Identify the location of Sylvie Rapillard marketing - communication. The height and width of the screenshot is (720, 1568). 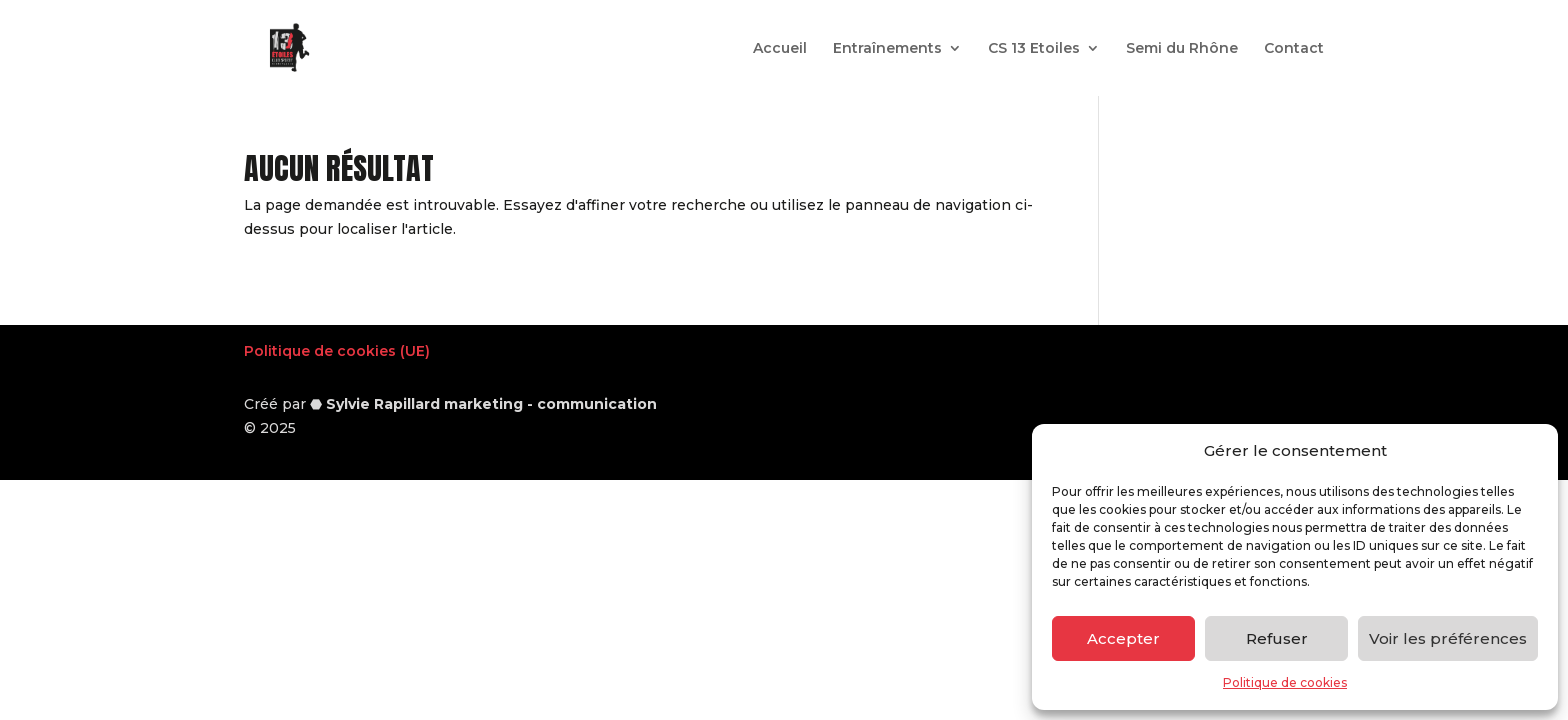
(491, 404).